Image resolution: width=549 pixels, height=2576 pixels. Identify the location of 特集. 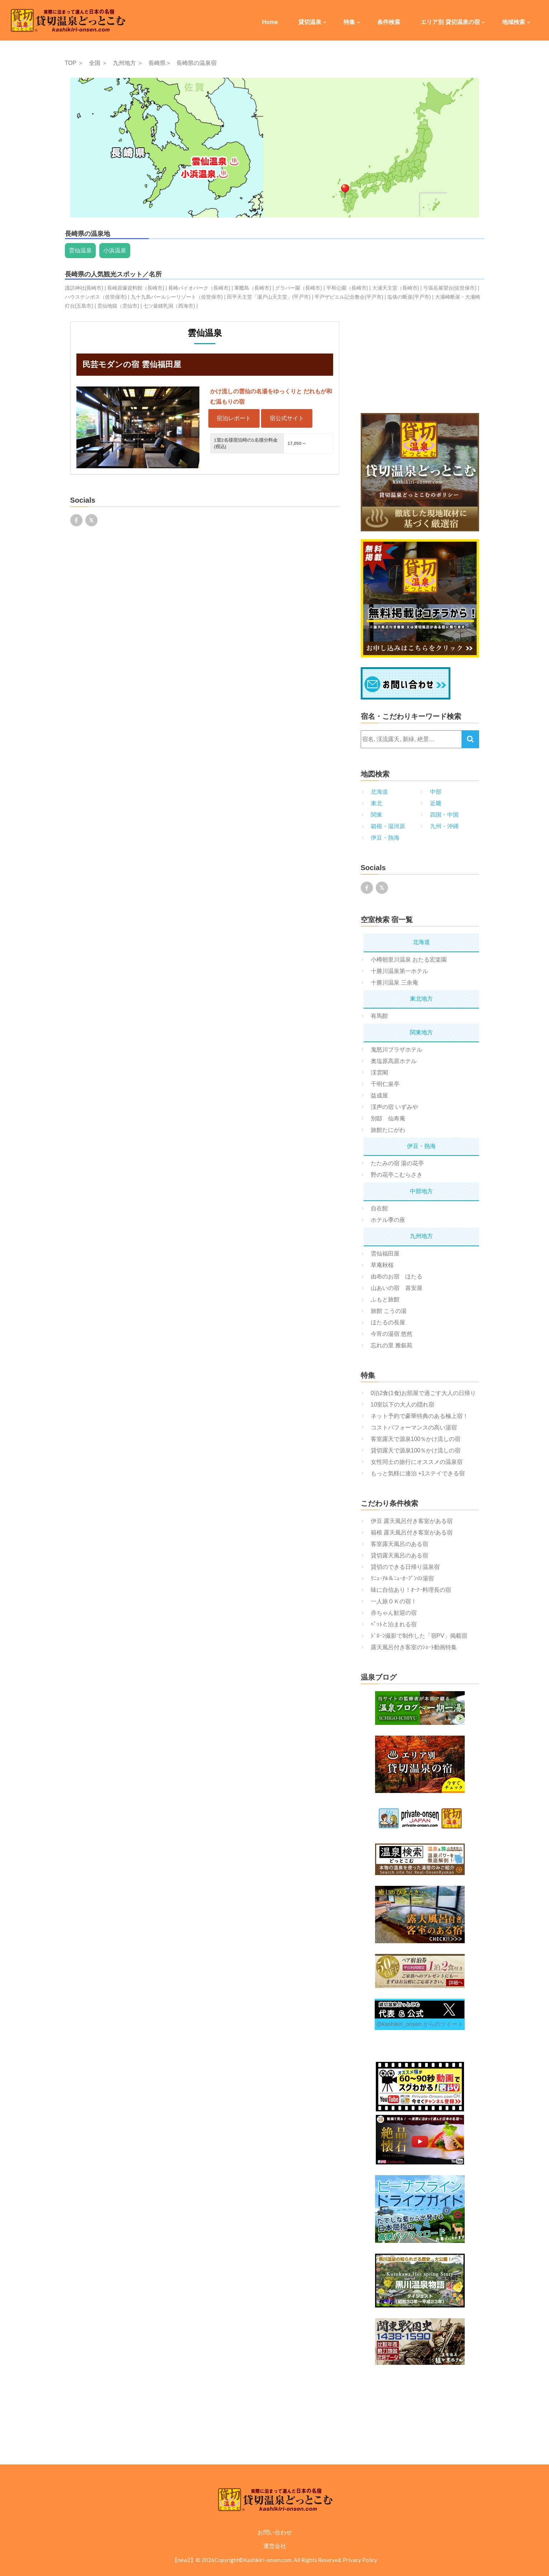
(349, 22).